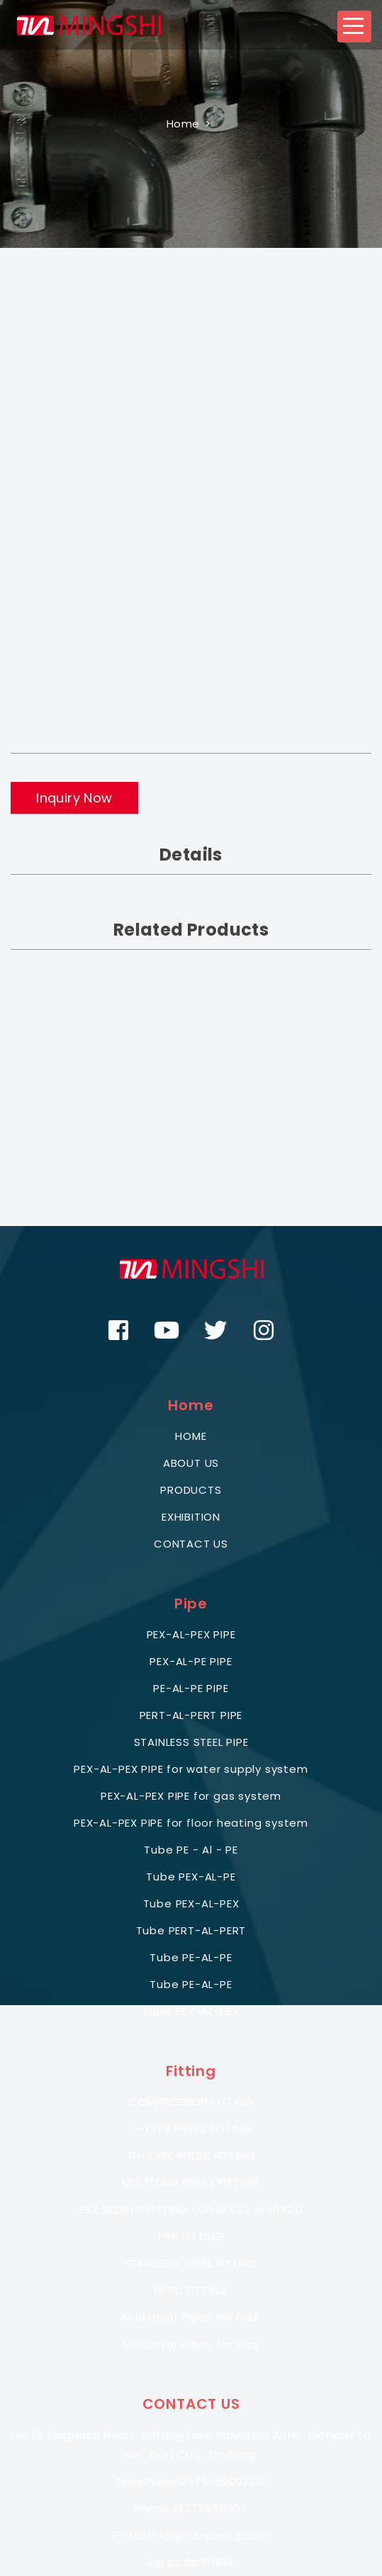 The image size is (382, 2576). I want to click on HOME, so click(190, 1436).